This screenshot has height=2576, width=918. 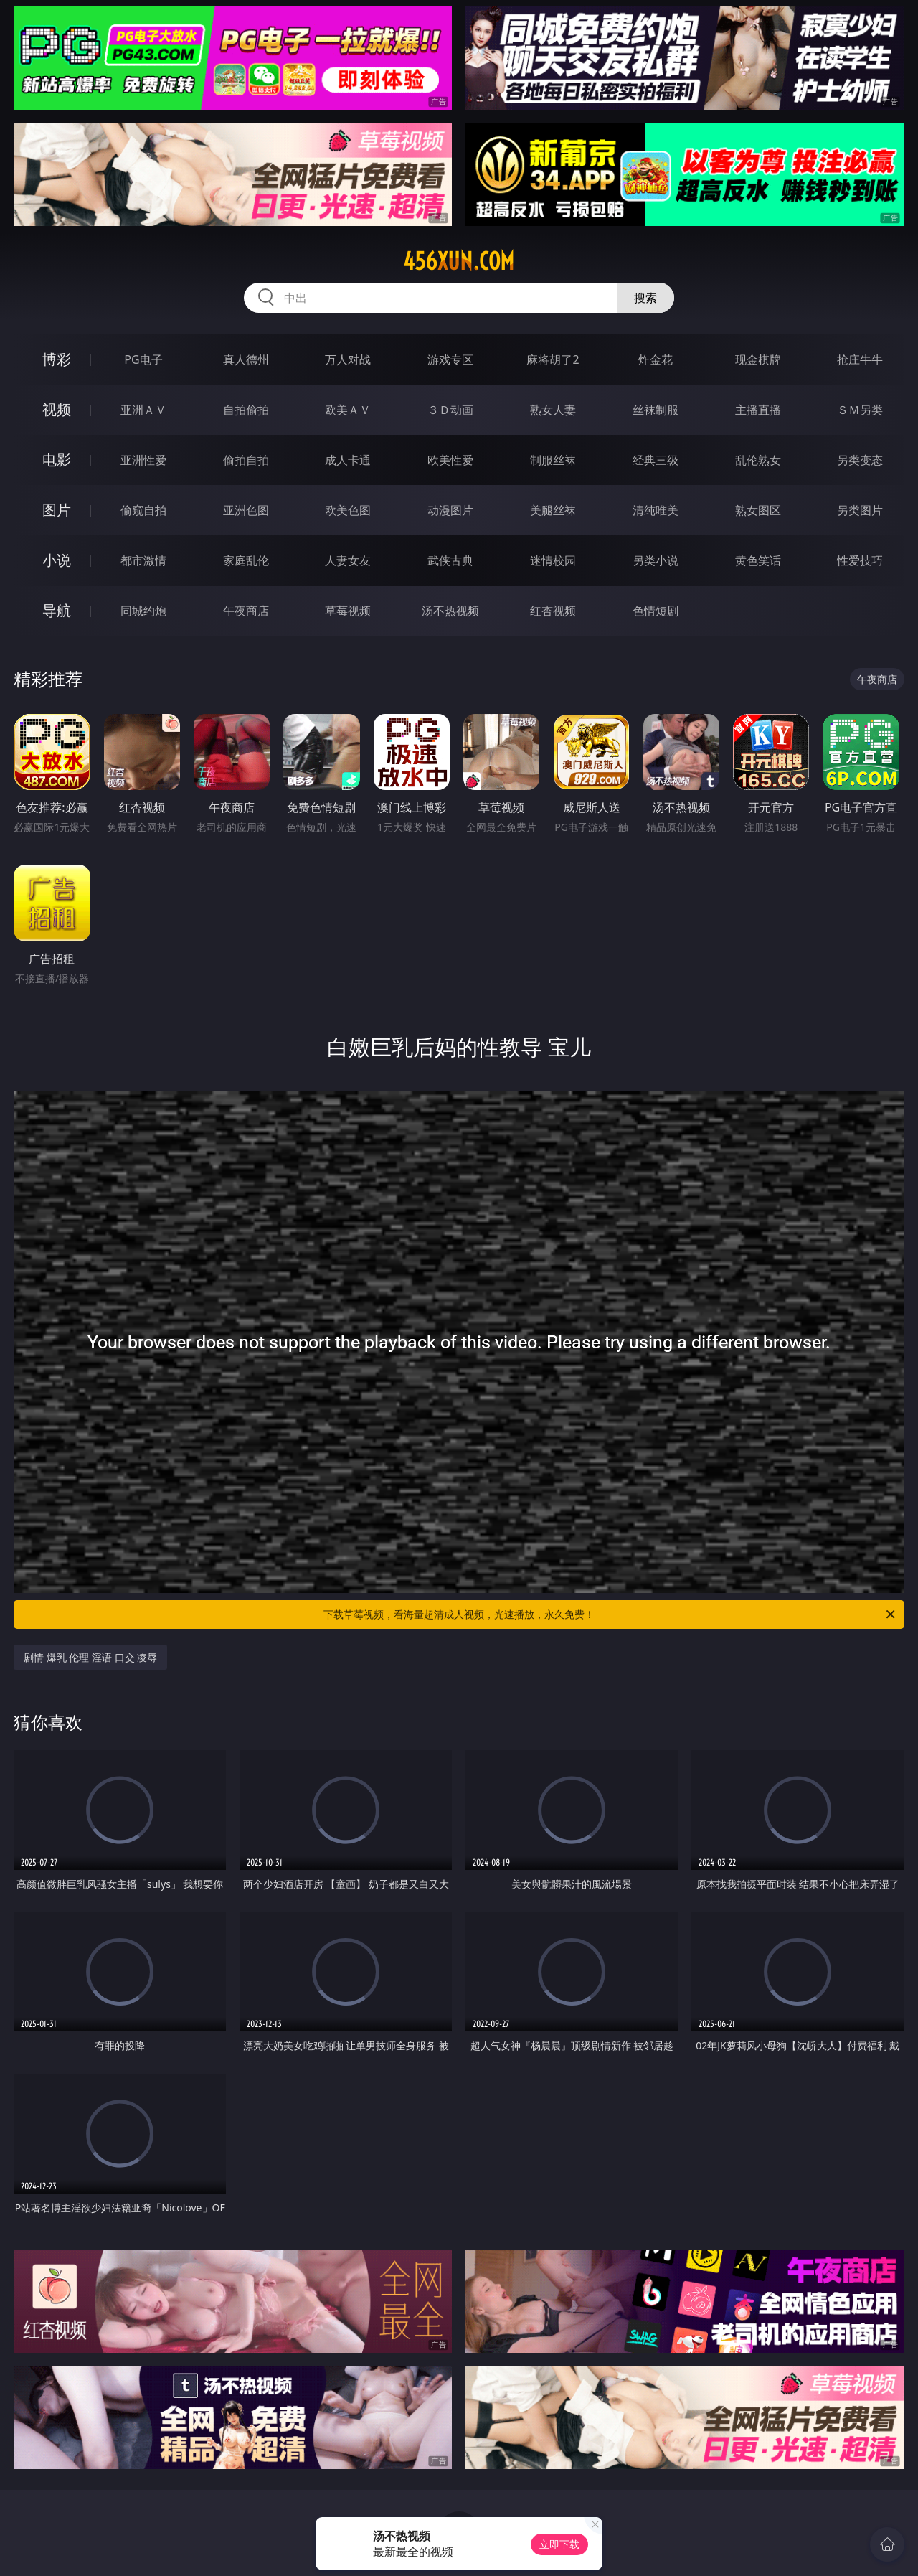 I want to click on 欧美色图, so click(x=348, y=510).